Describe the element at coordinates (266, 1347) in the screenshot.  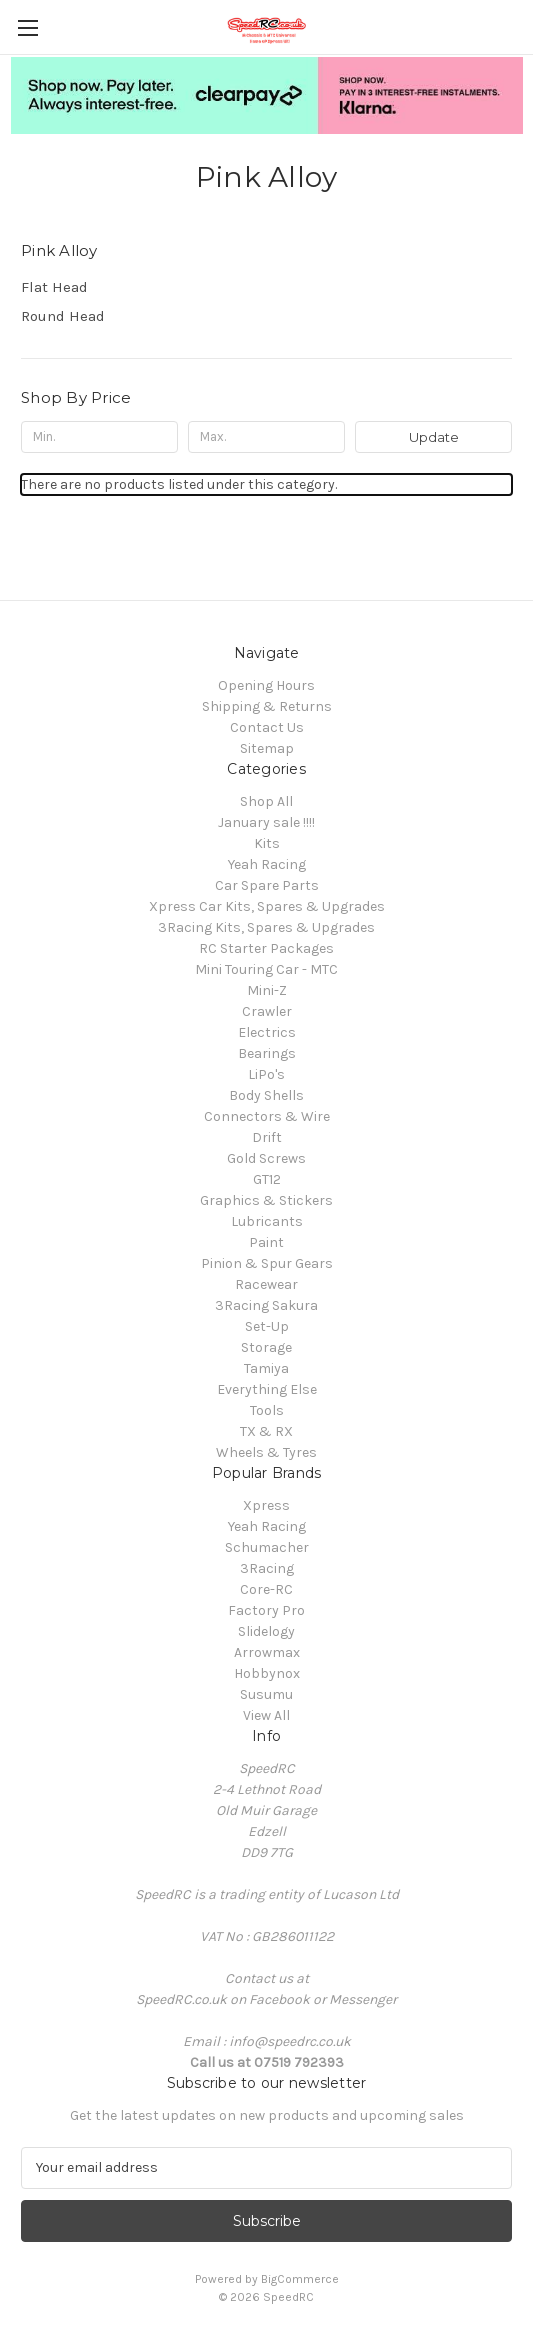
I see `Storage` at that location.